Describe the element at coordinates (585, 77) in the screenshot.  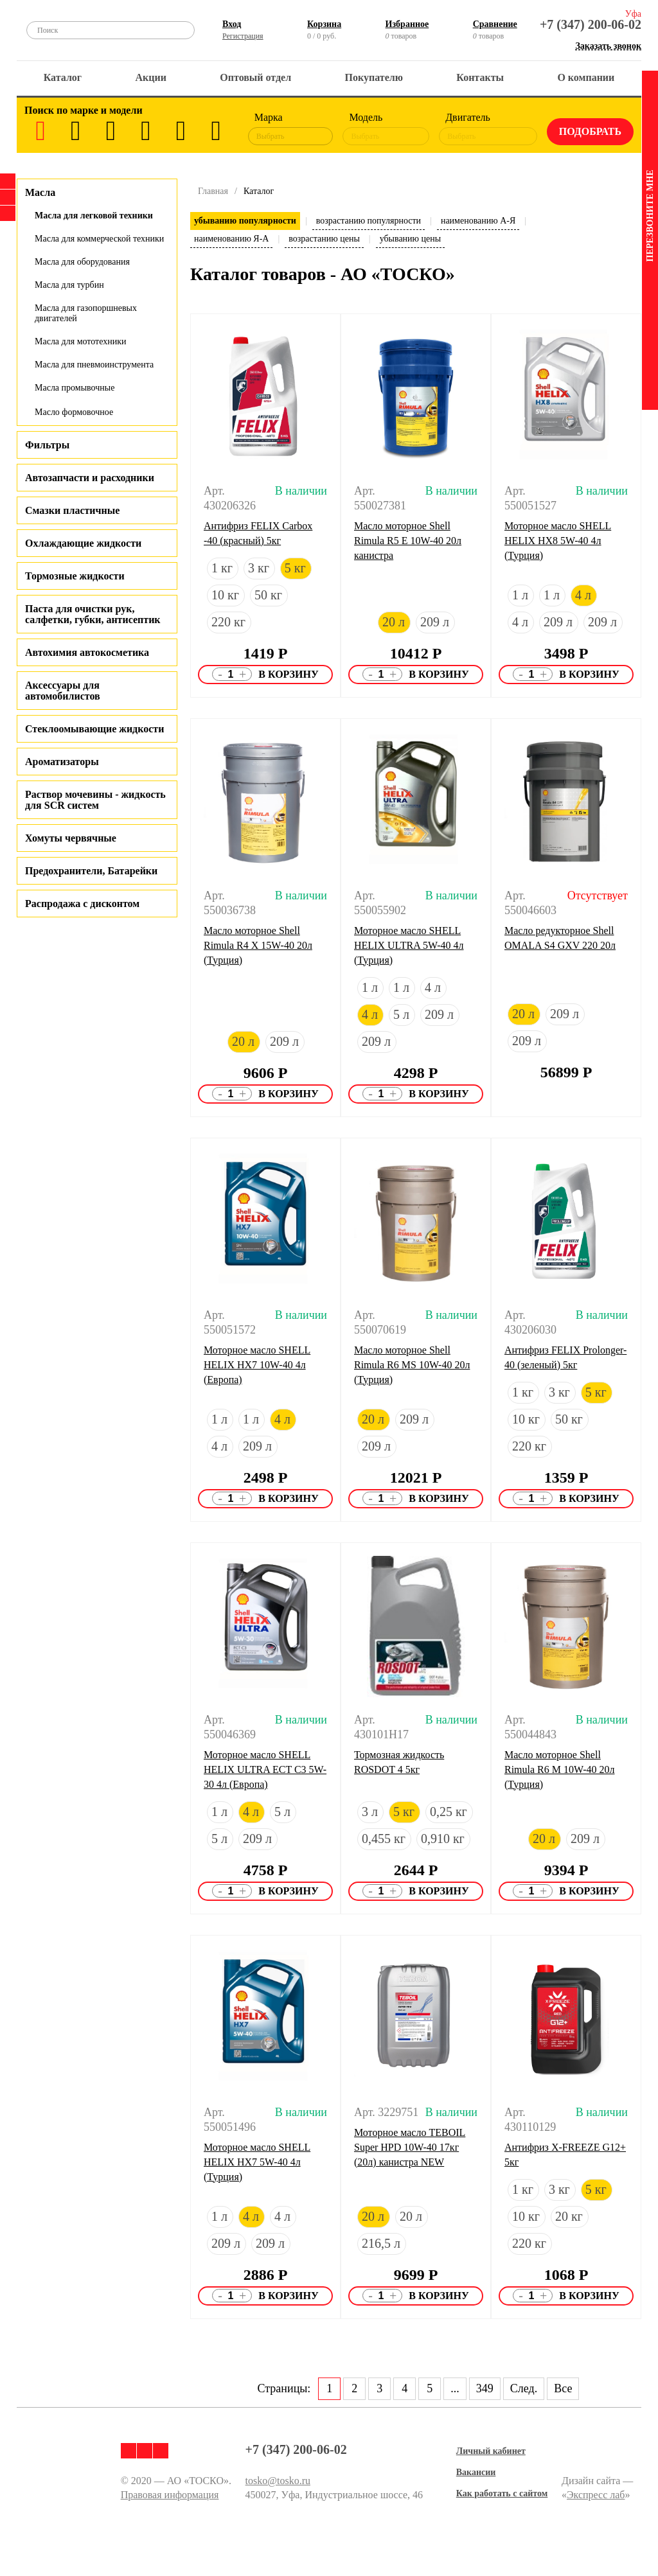
I see `О компании` at that location.